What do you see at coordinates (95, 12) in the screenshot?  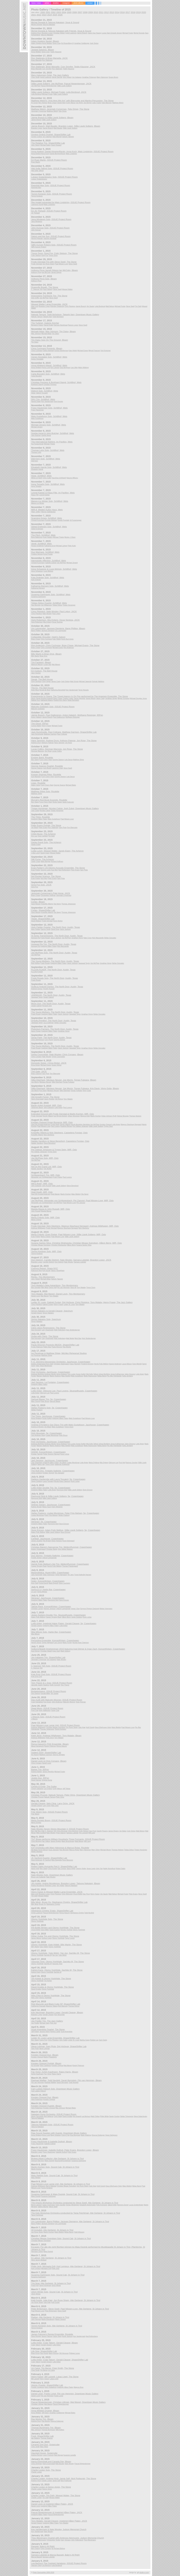 I see `2010` at bounding box center [95, 12].